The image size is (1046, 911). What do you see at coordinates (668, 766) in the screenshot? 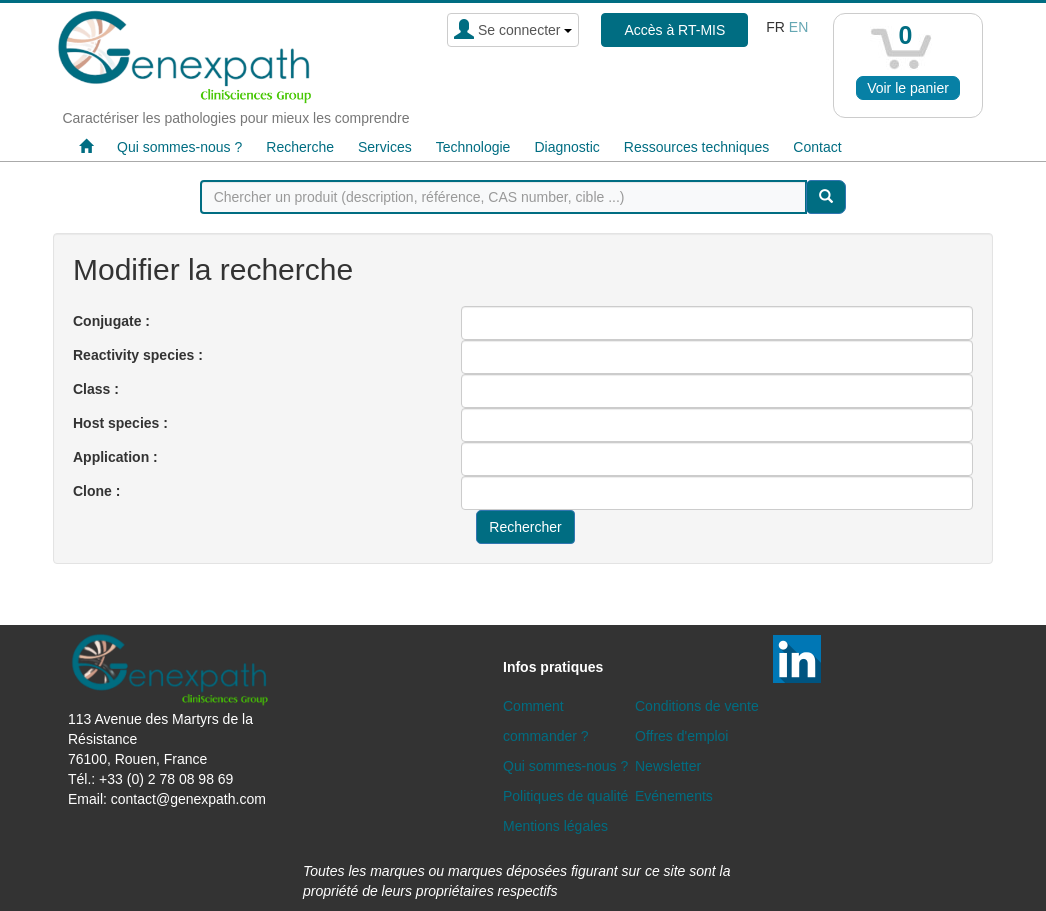
I see `Newsletter` at bounding box center [668, 766].